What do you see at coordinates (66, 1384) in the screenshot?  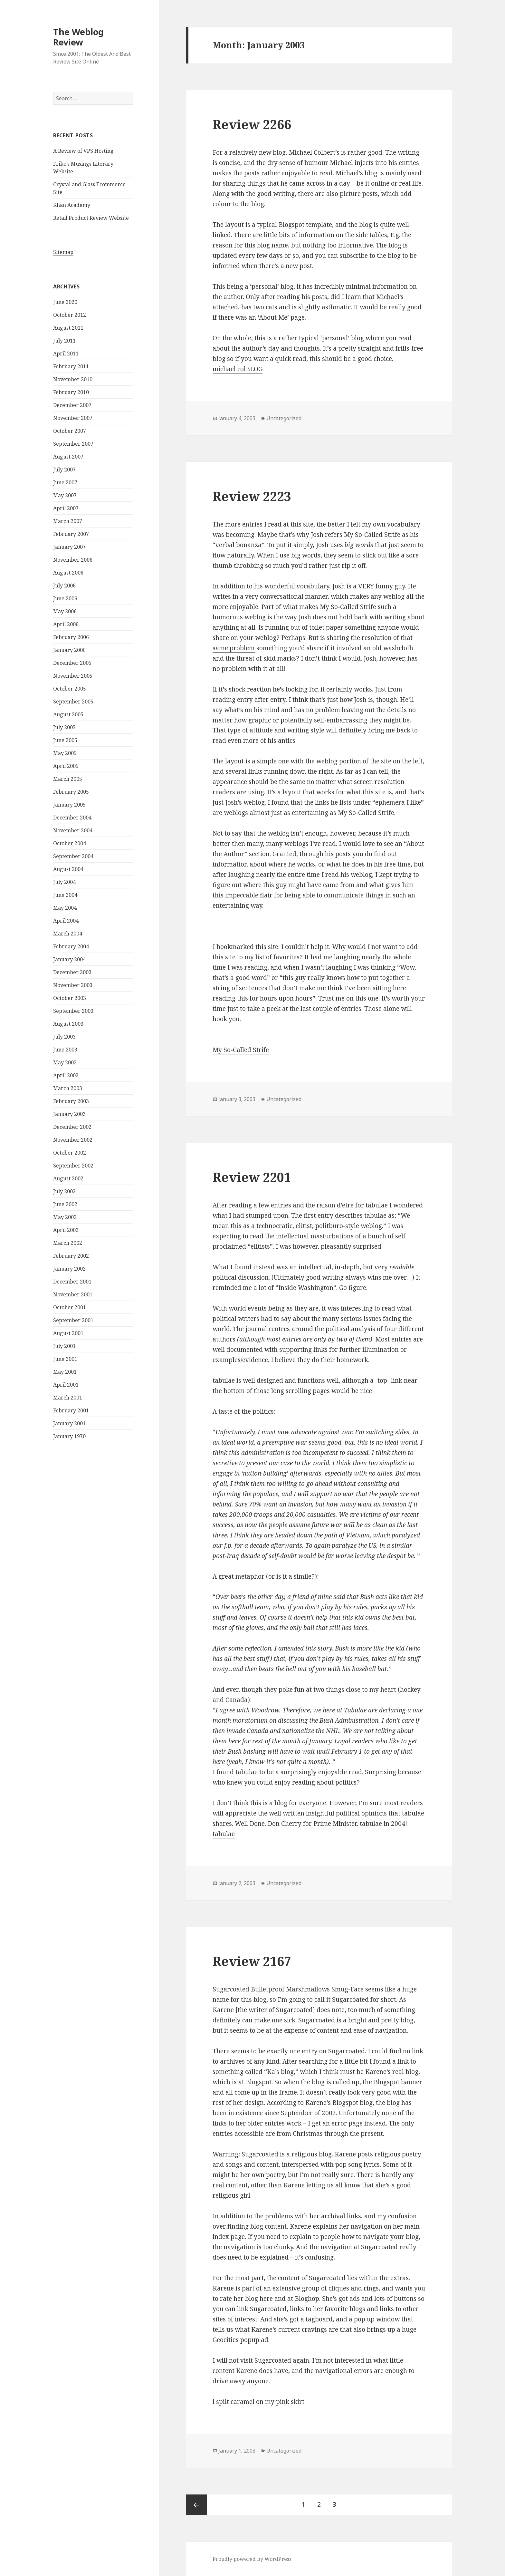 I see `April 2001` at bounding box center [66, 1384].